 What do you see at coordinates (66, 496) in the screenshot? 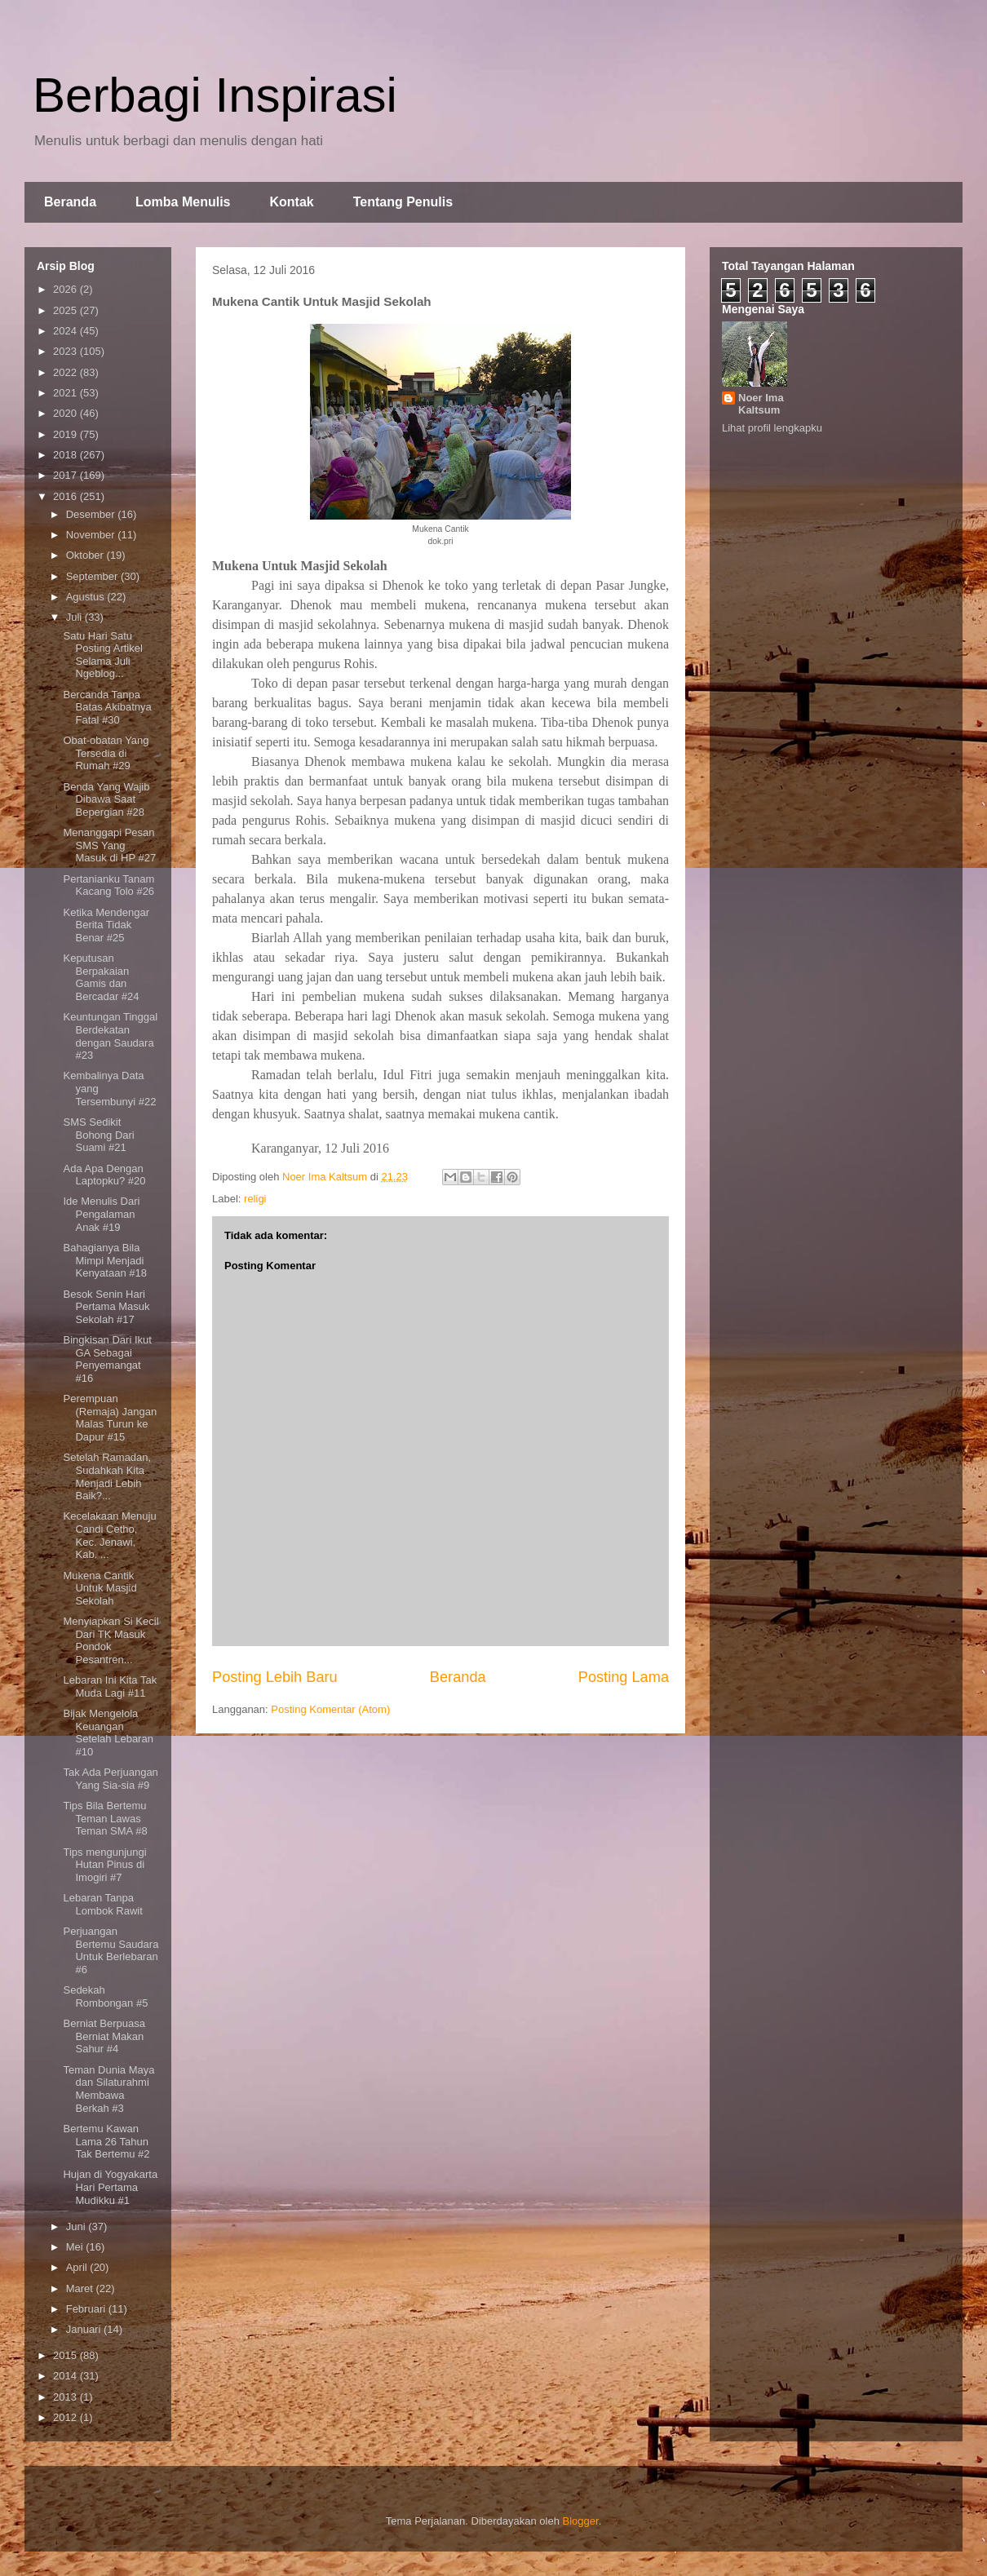
I see `2016` at bounding box center [66, 496].